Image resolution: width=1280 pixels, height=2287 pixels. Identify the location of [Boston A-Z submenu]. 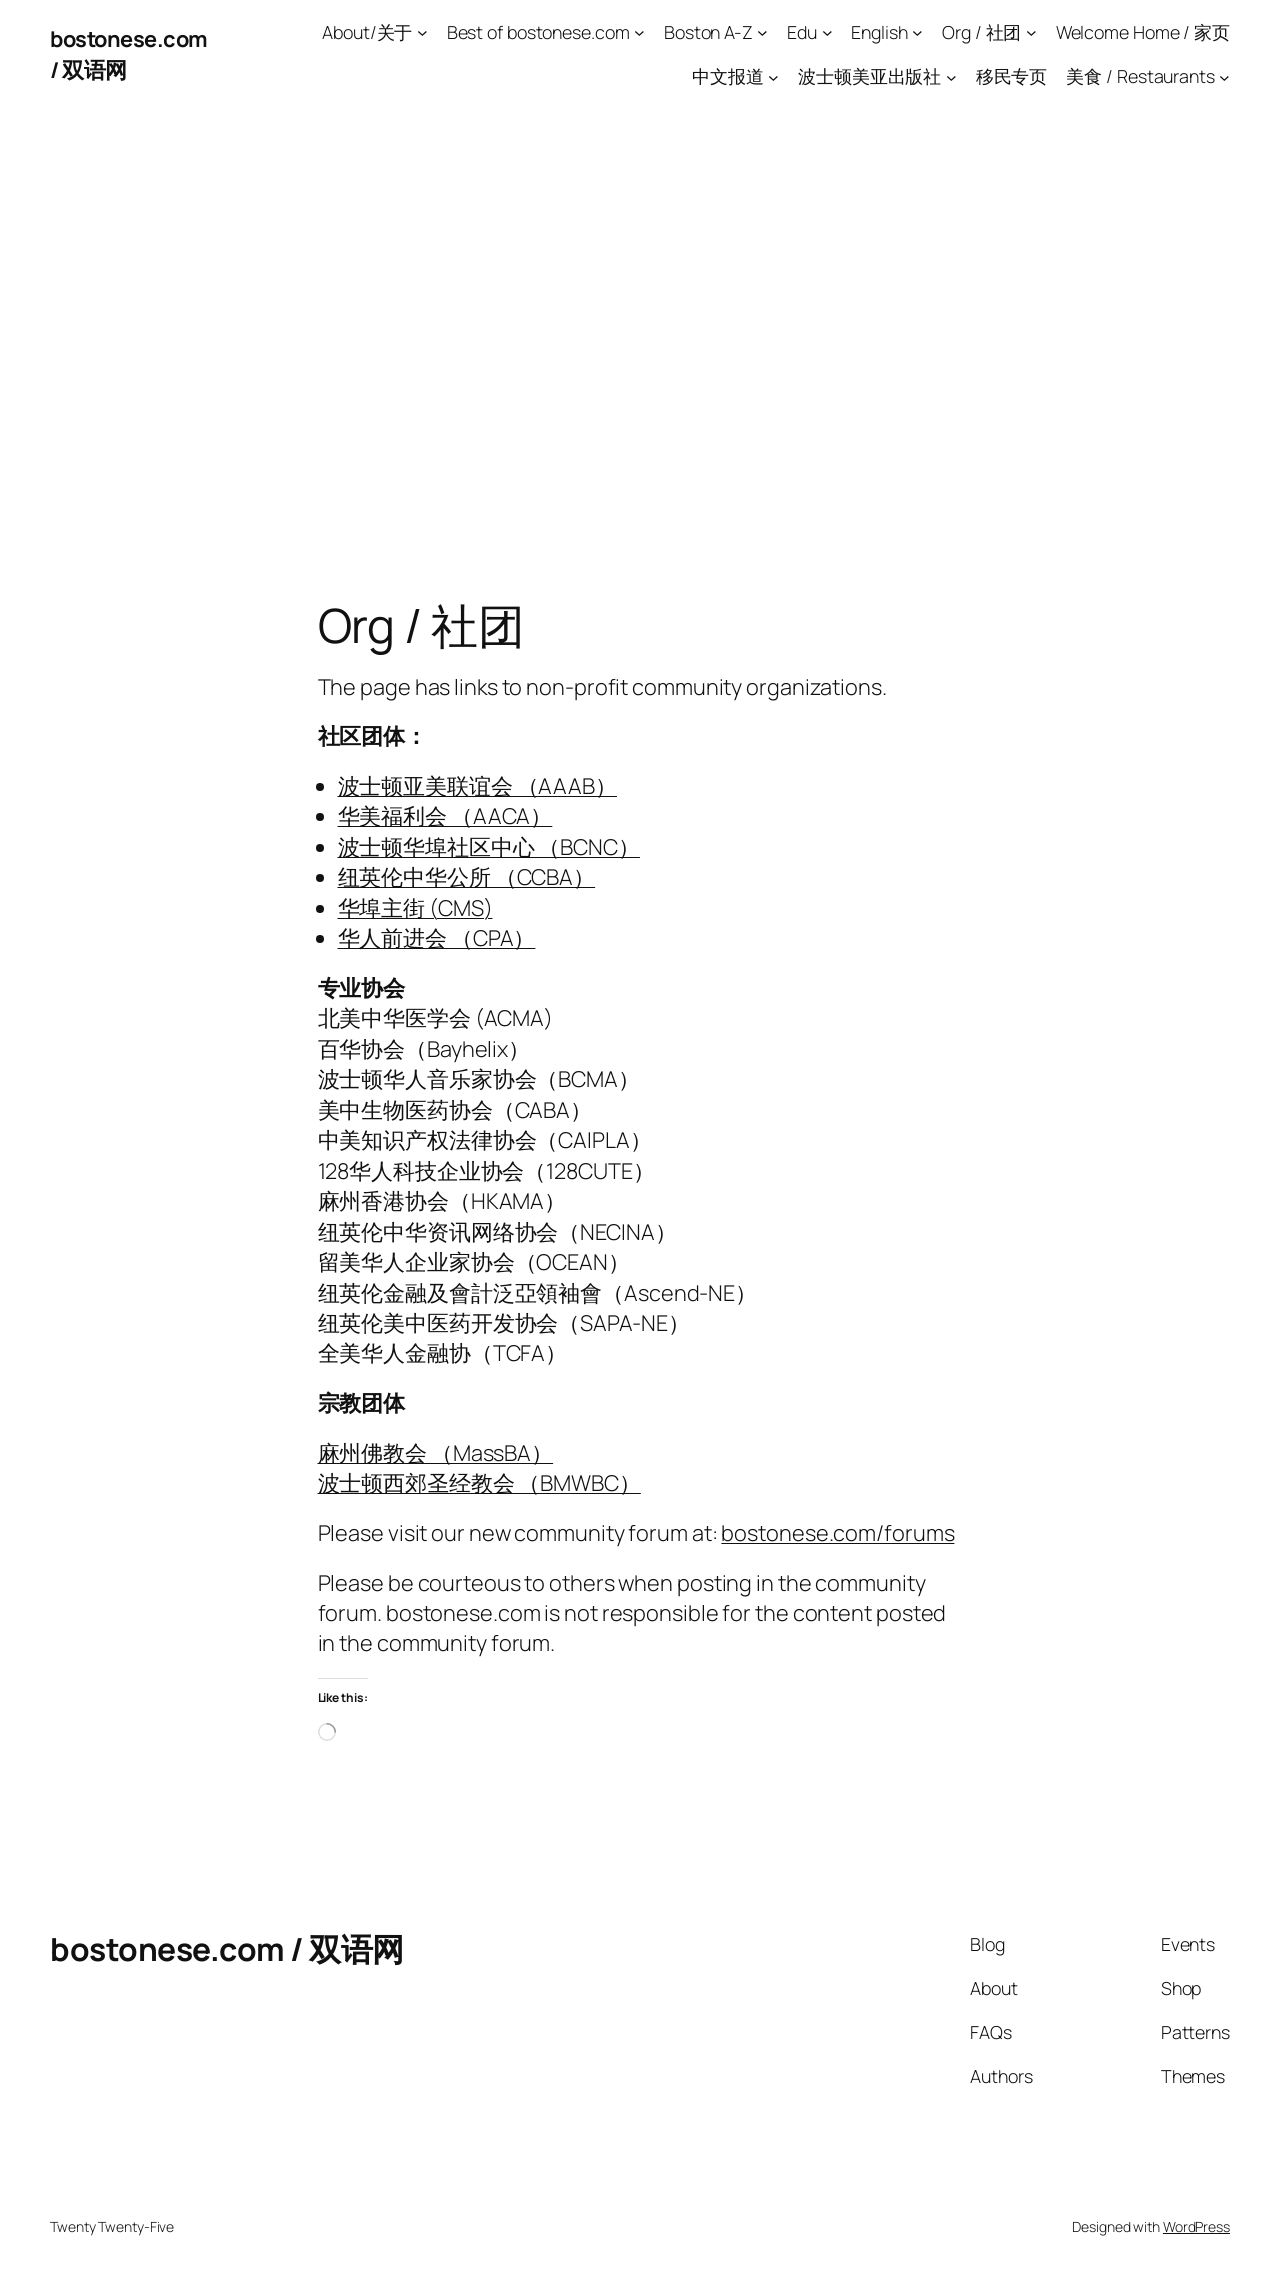
(762, 32).